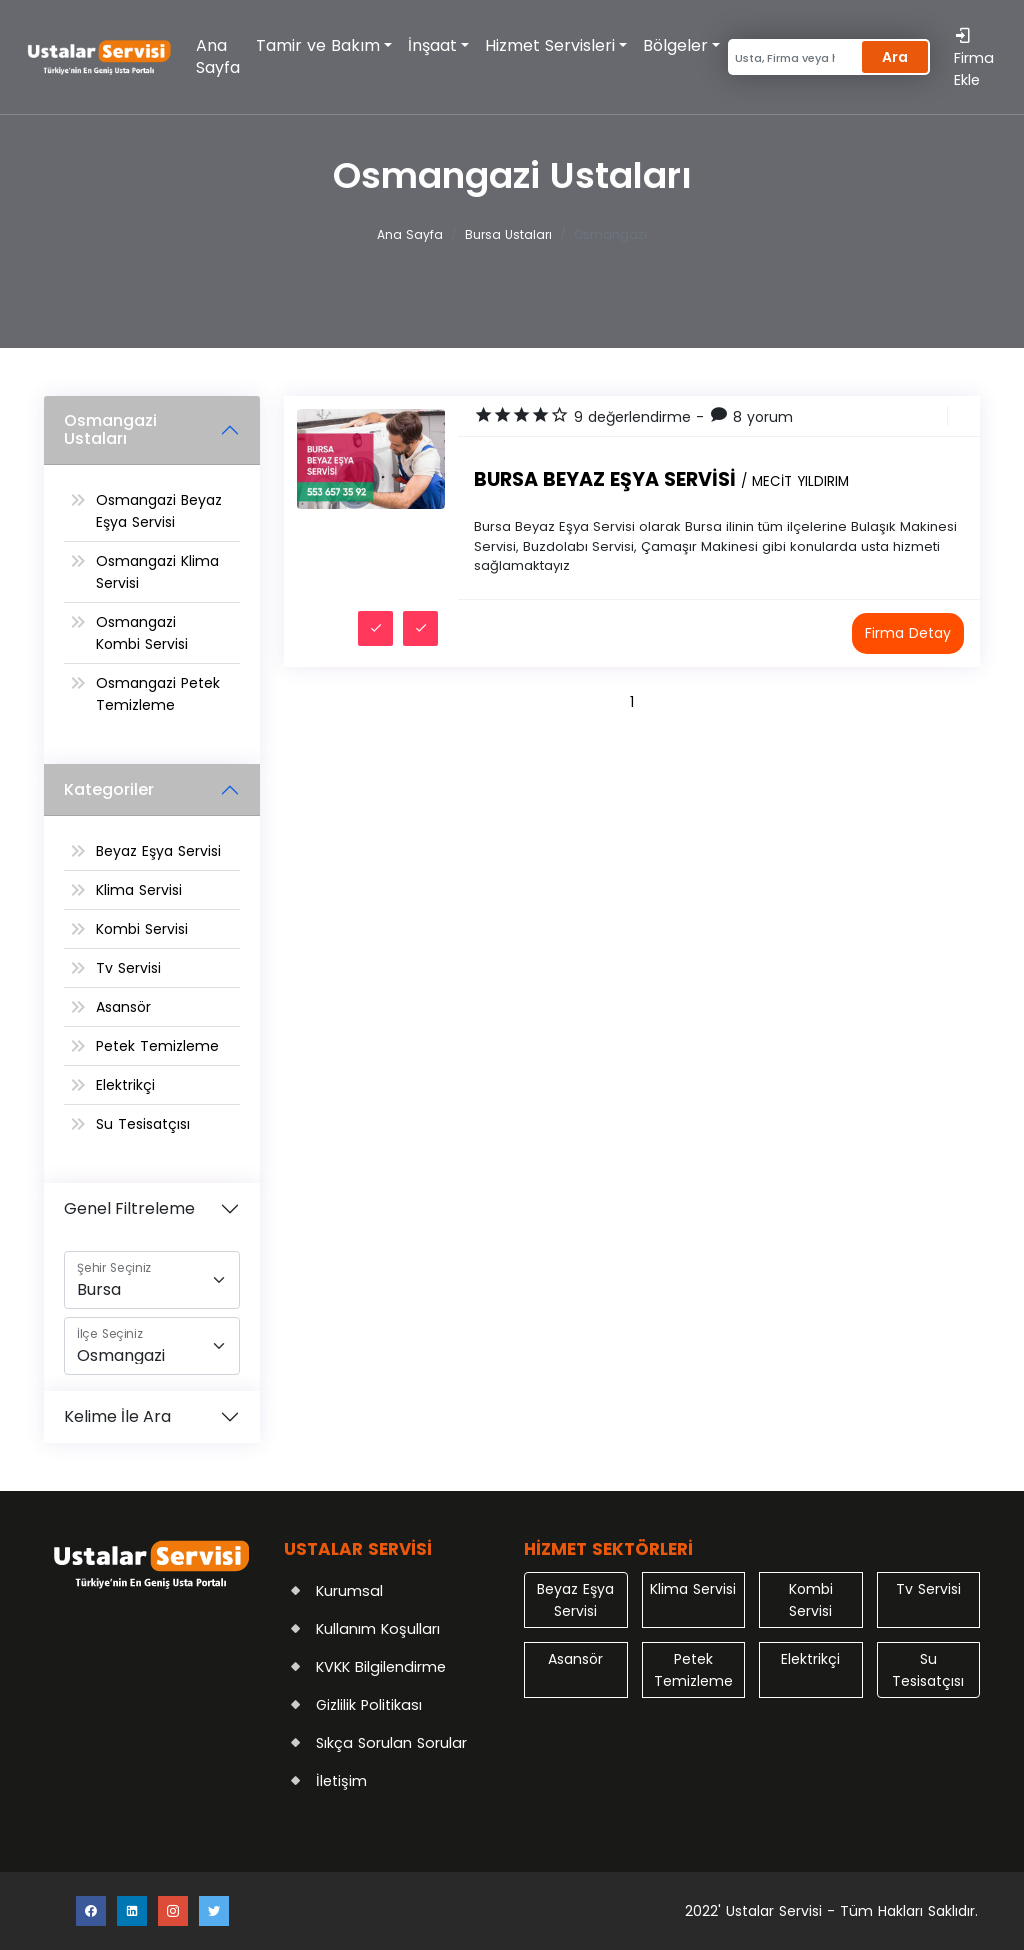 Image resolution: width=1024 pixels, height=1950 pixels. What do you see at coordinates (123, 1007) in the screenshot?
I see `Asansör` at bounding box center [123, 1007].